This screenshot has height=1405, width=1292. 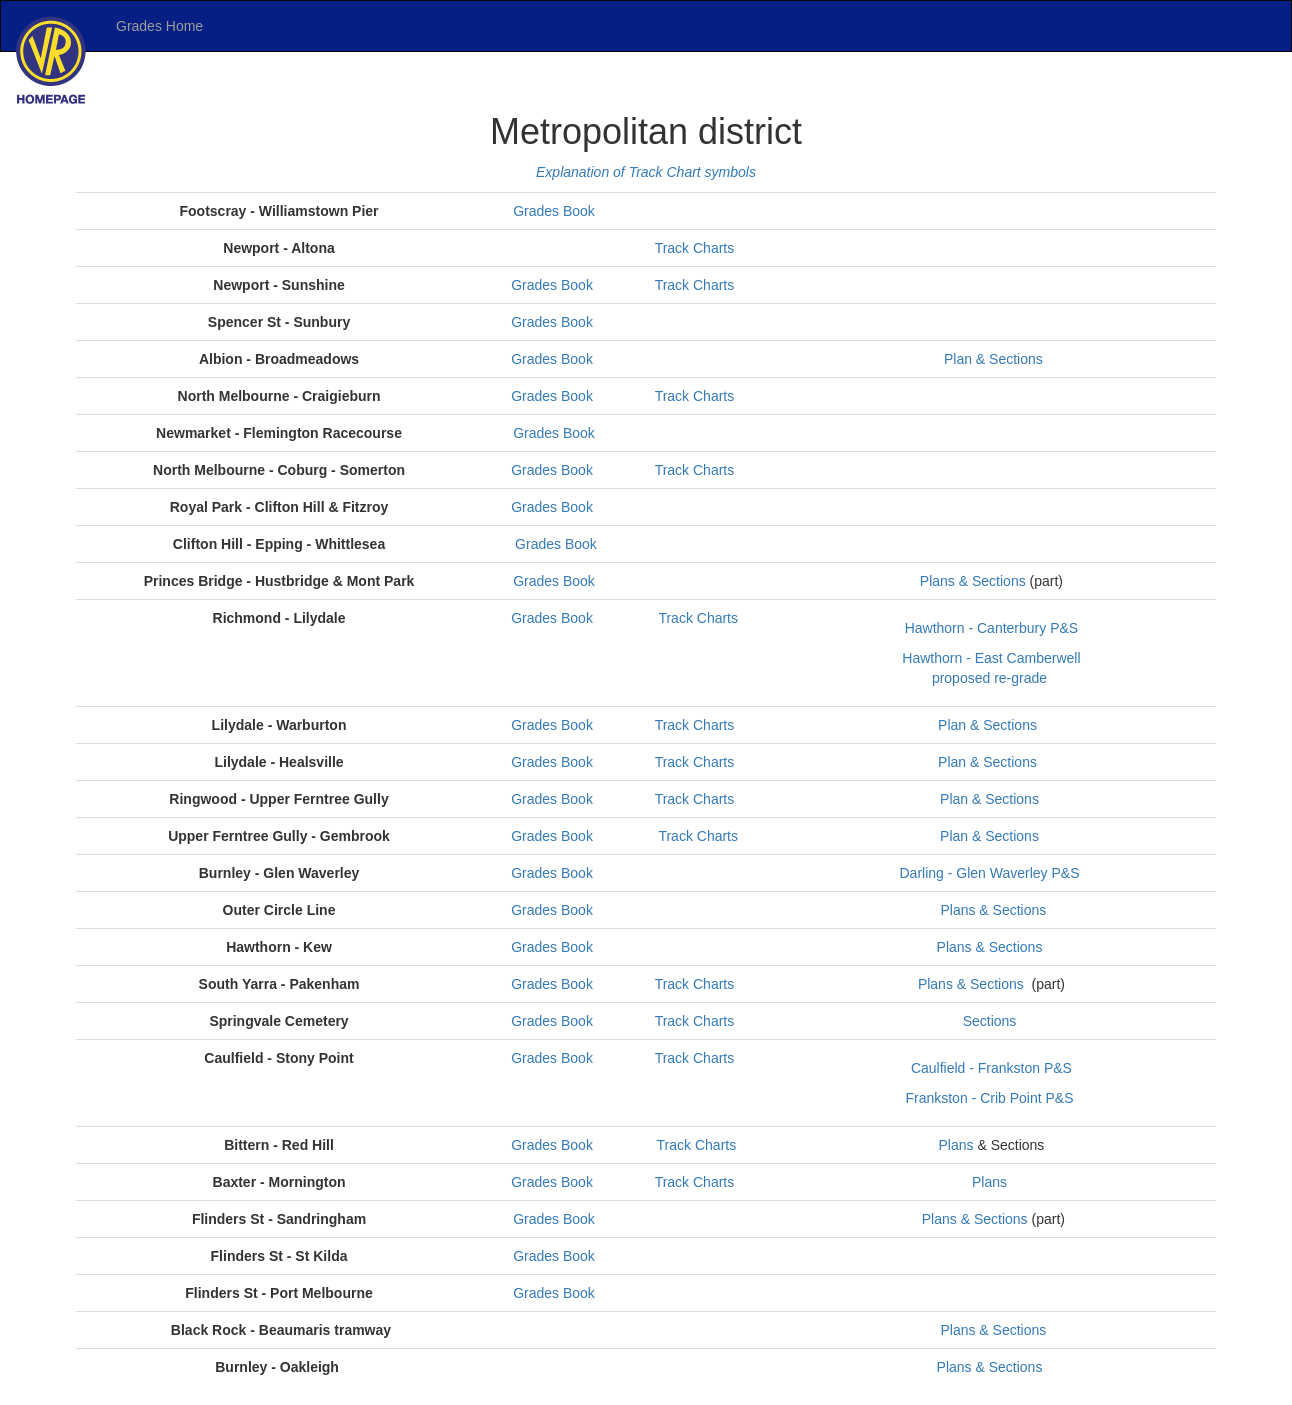 I want to click on Track Charts, so click(x=697, y=248).